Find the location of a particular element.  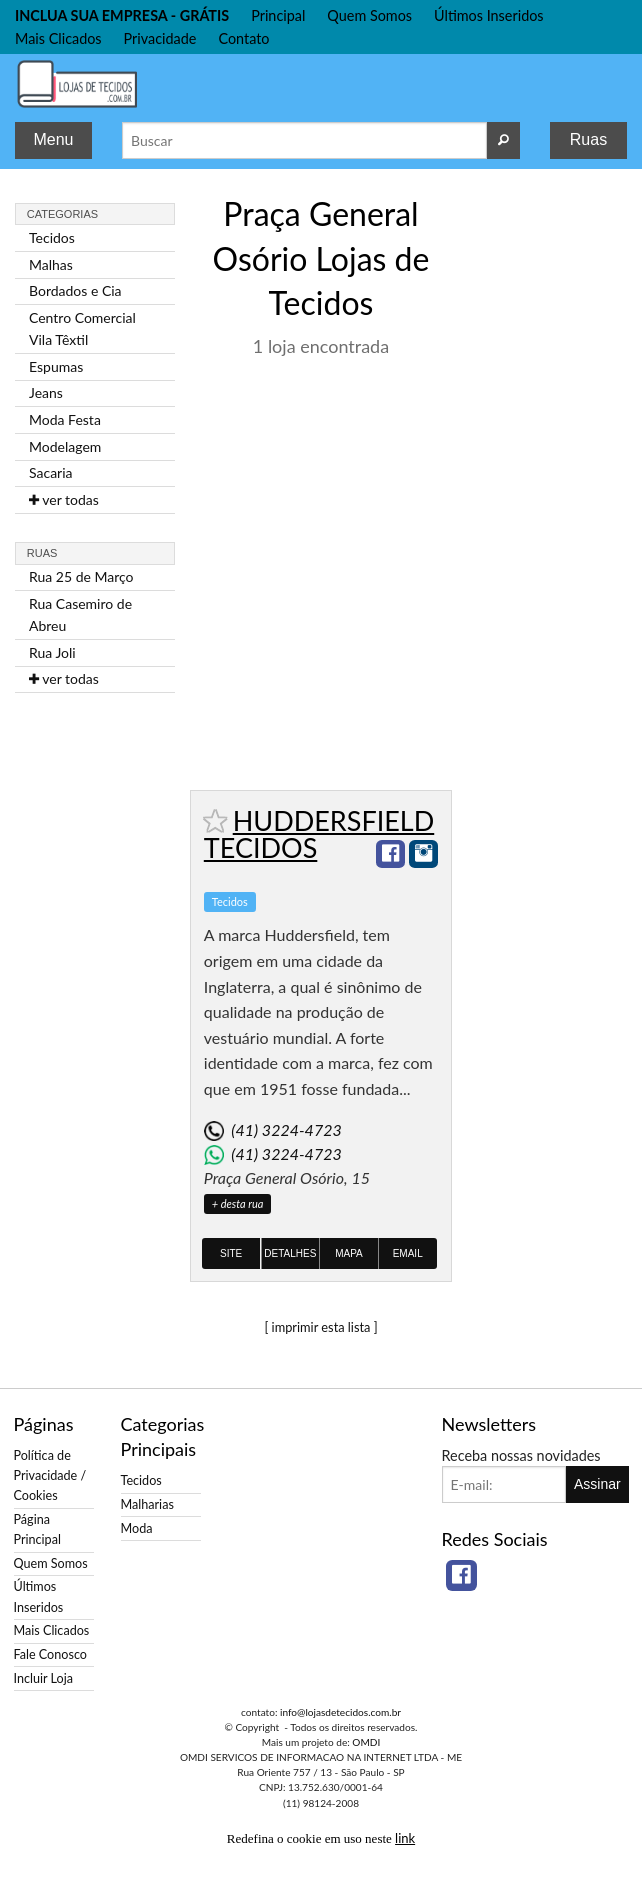

Sacaria is located at coordinates (51, 472).